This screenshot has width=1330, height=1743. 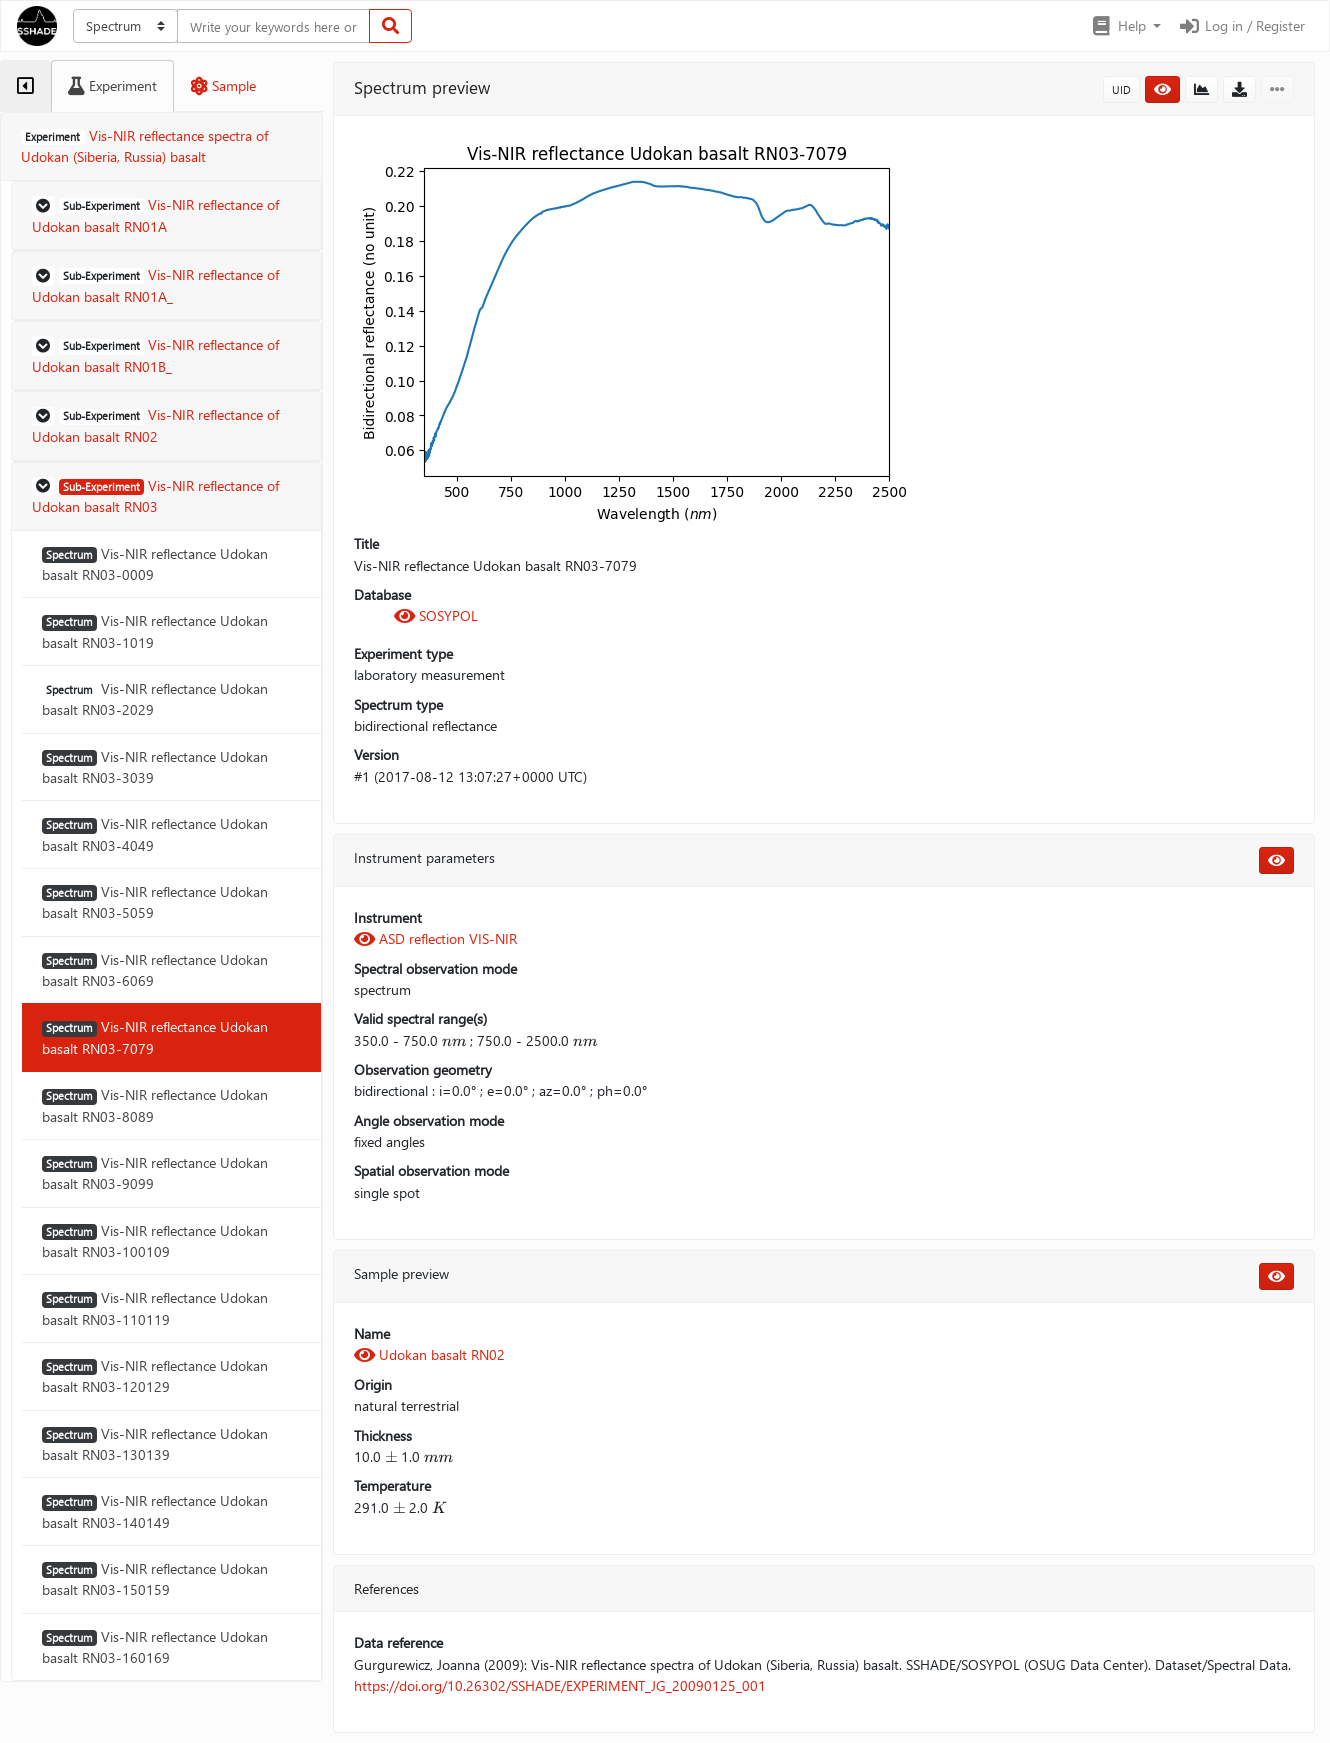 I want to click on Udokan basalt RN02, so click(x=429, y=1354).